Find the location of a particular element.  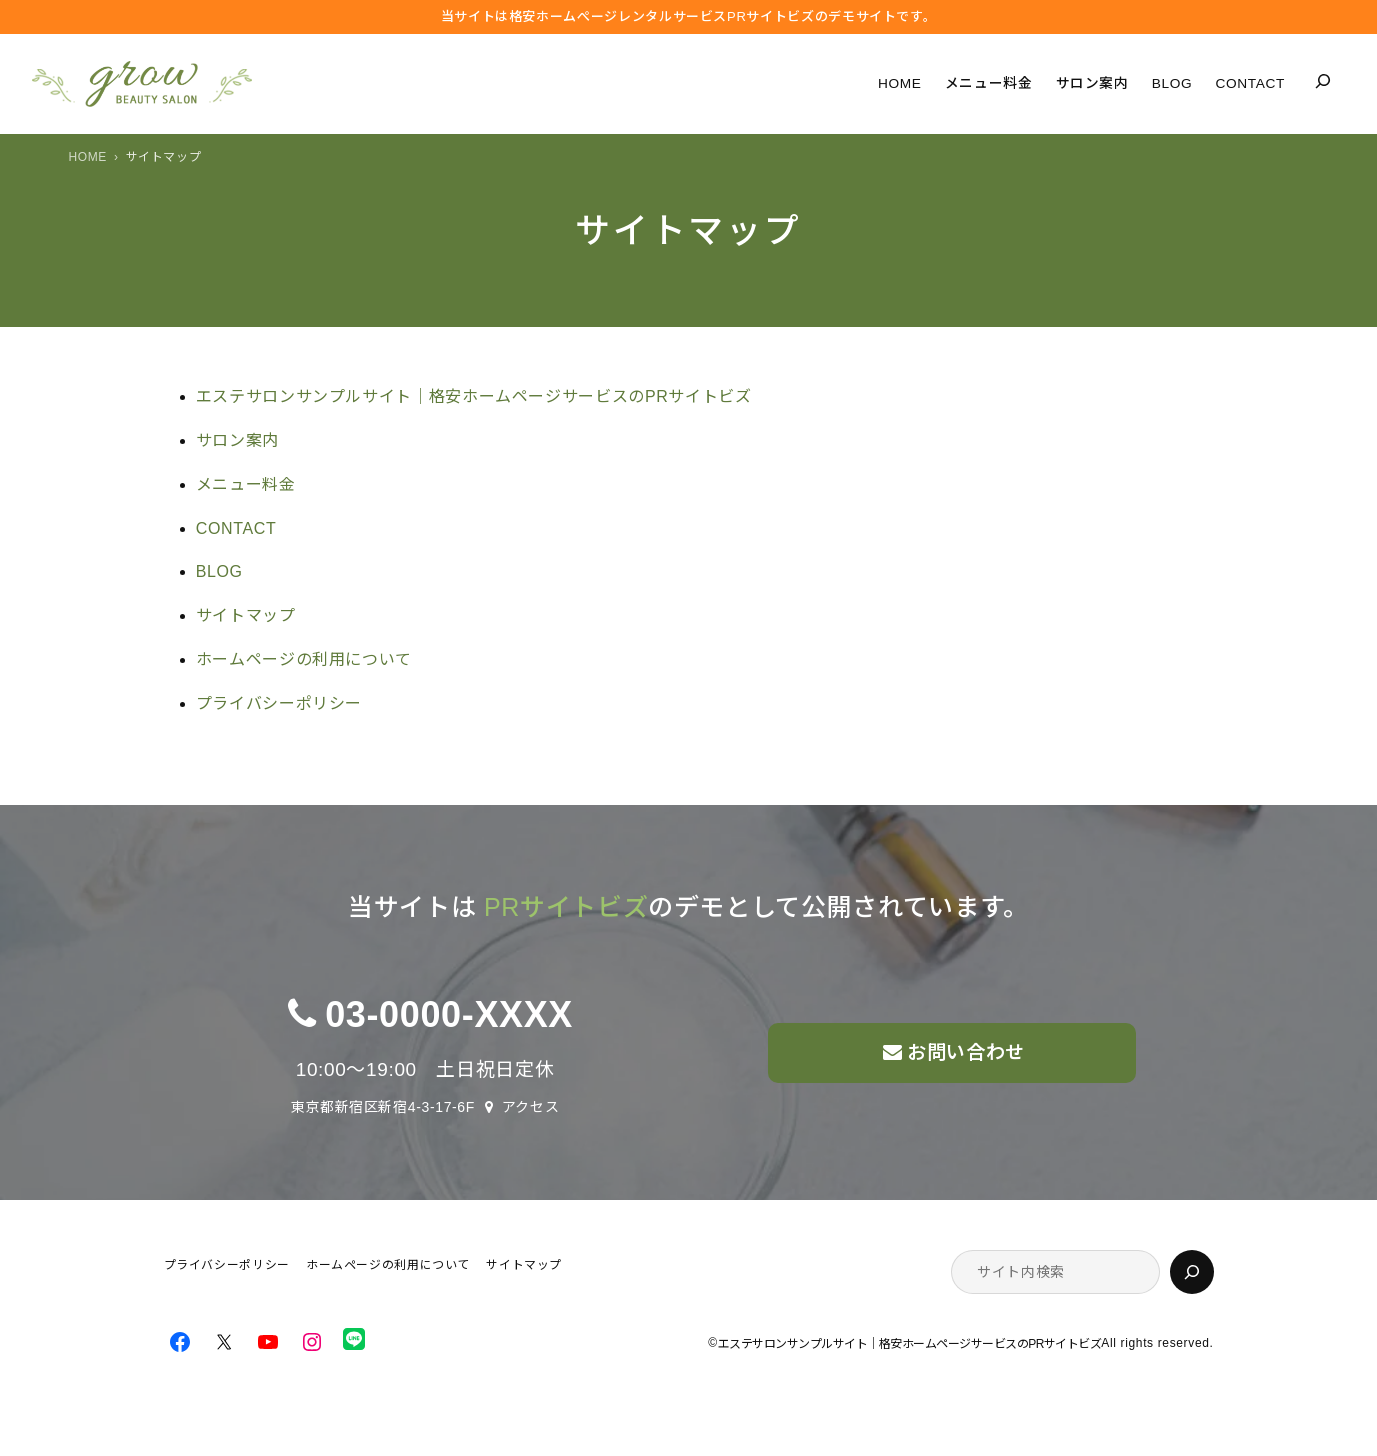

エステサロンサンプルサイト｜格安ホームページサービスのPRサイトビズ is located at coordinates (474, 396).